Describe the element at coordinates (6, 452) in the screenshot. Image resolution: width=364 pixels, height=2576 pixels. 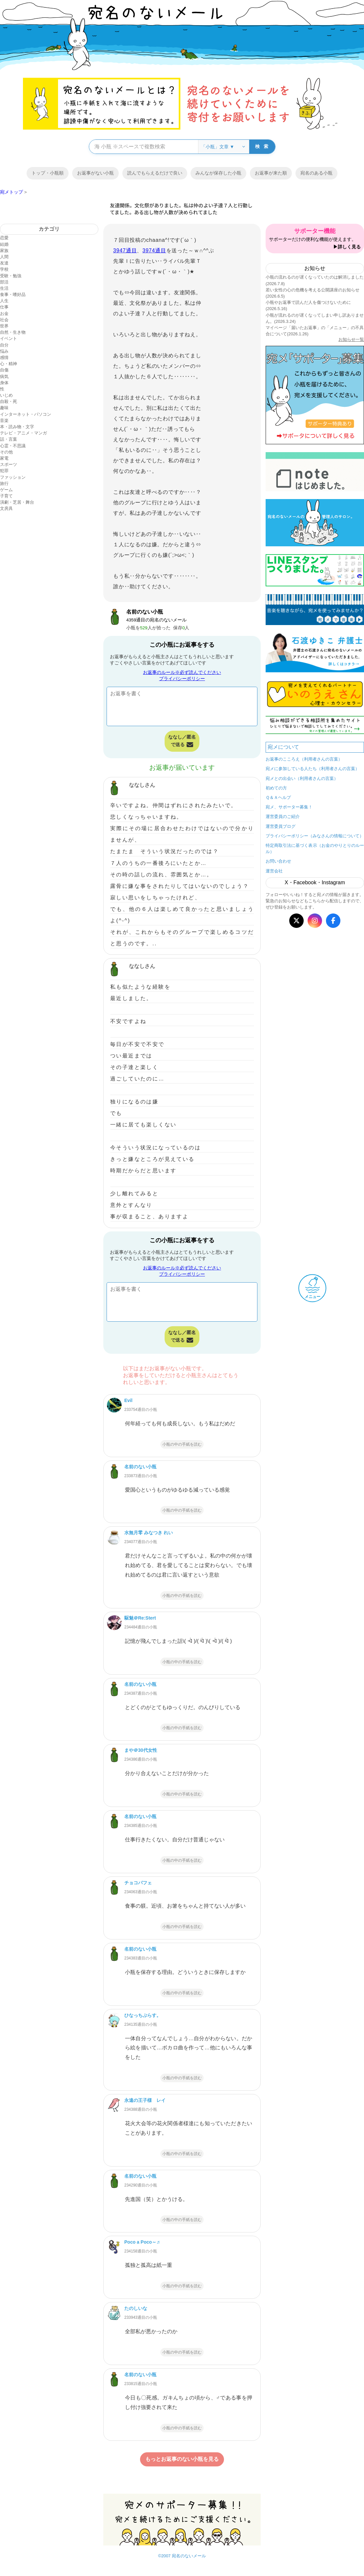
I see `その他` at that location.